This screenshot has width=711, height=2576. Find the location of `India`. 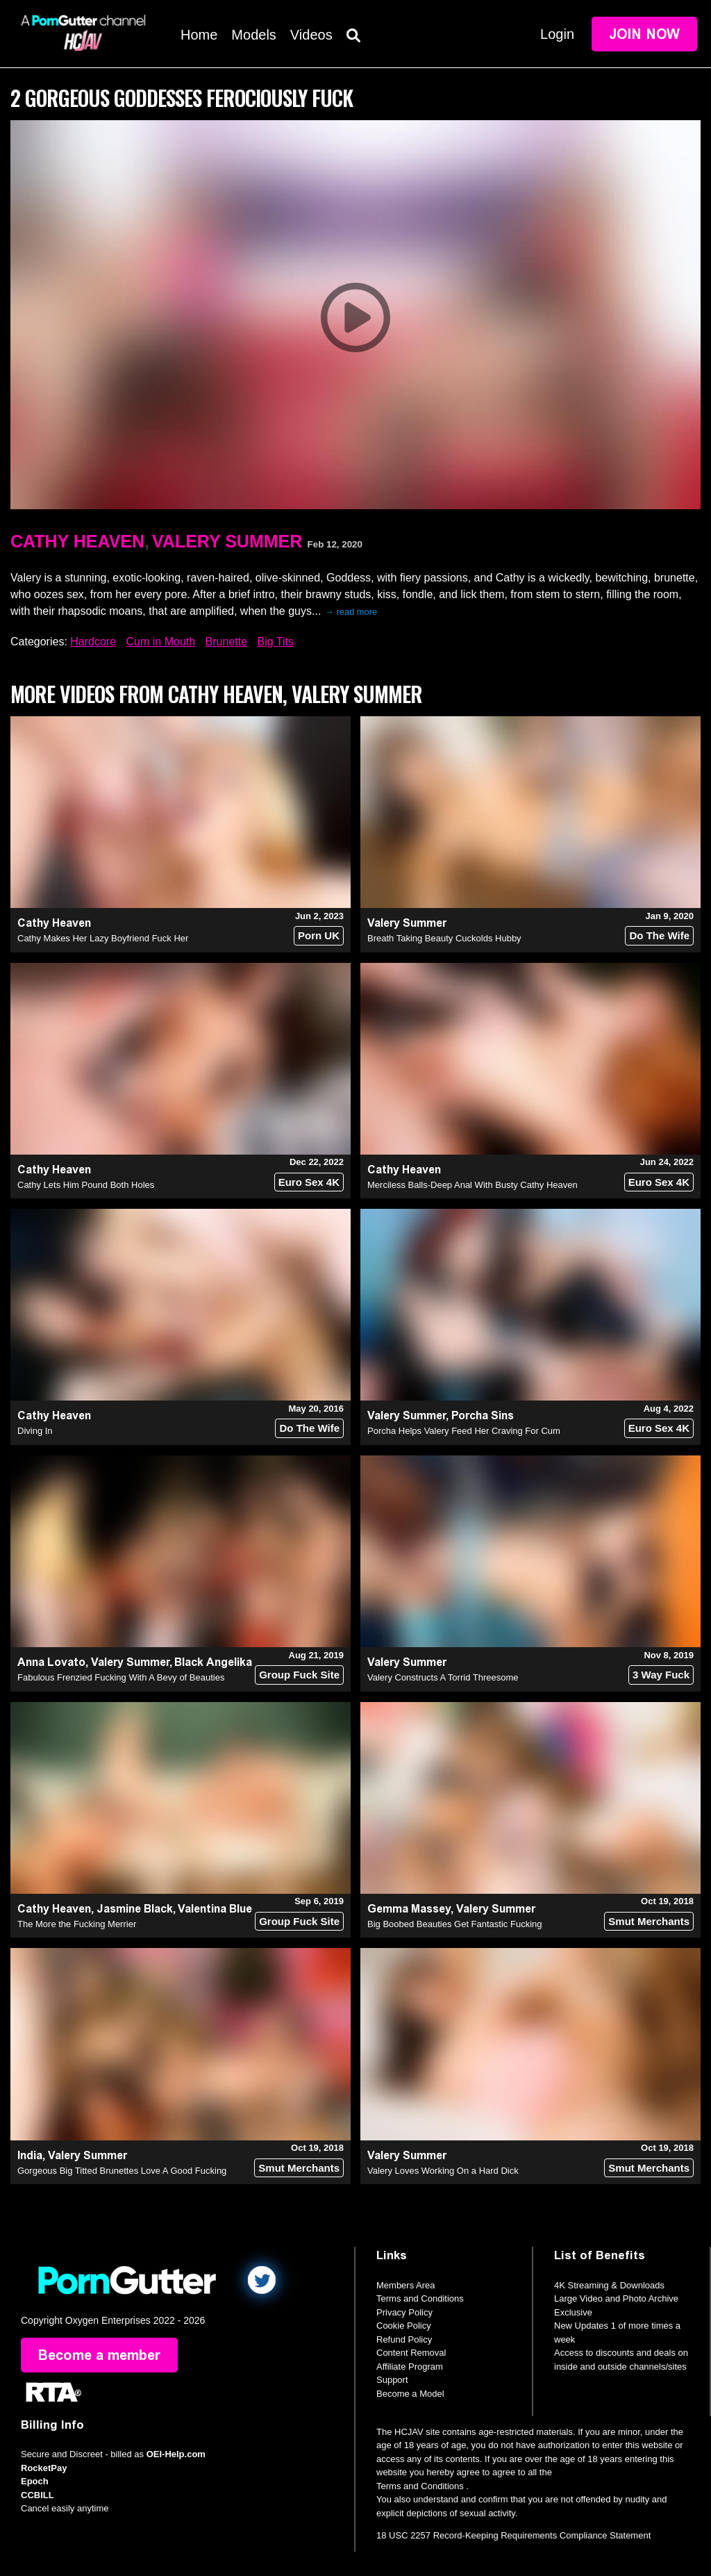

India is located at coordinates (29, 2155).